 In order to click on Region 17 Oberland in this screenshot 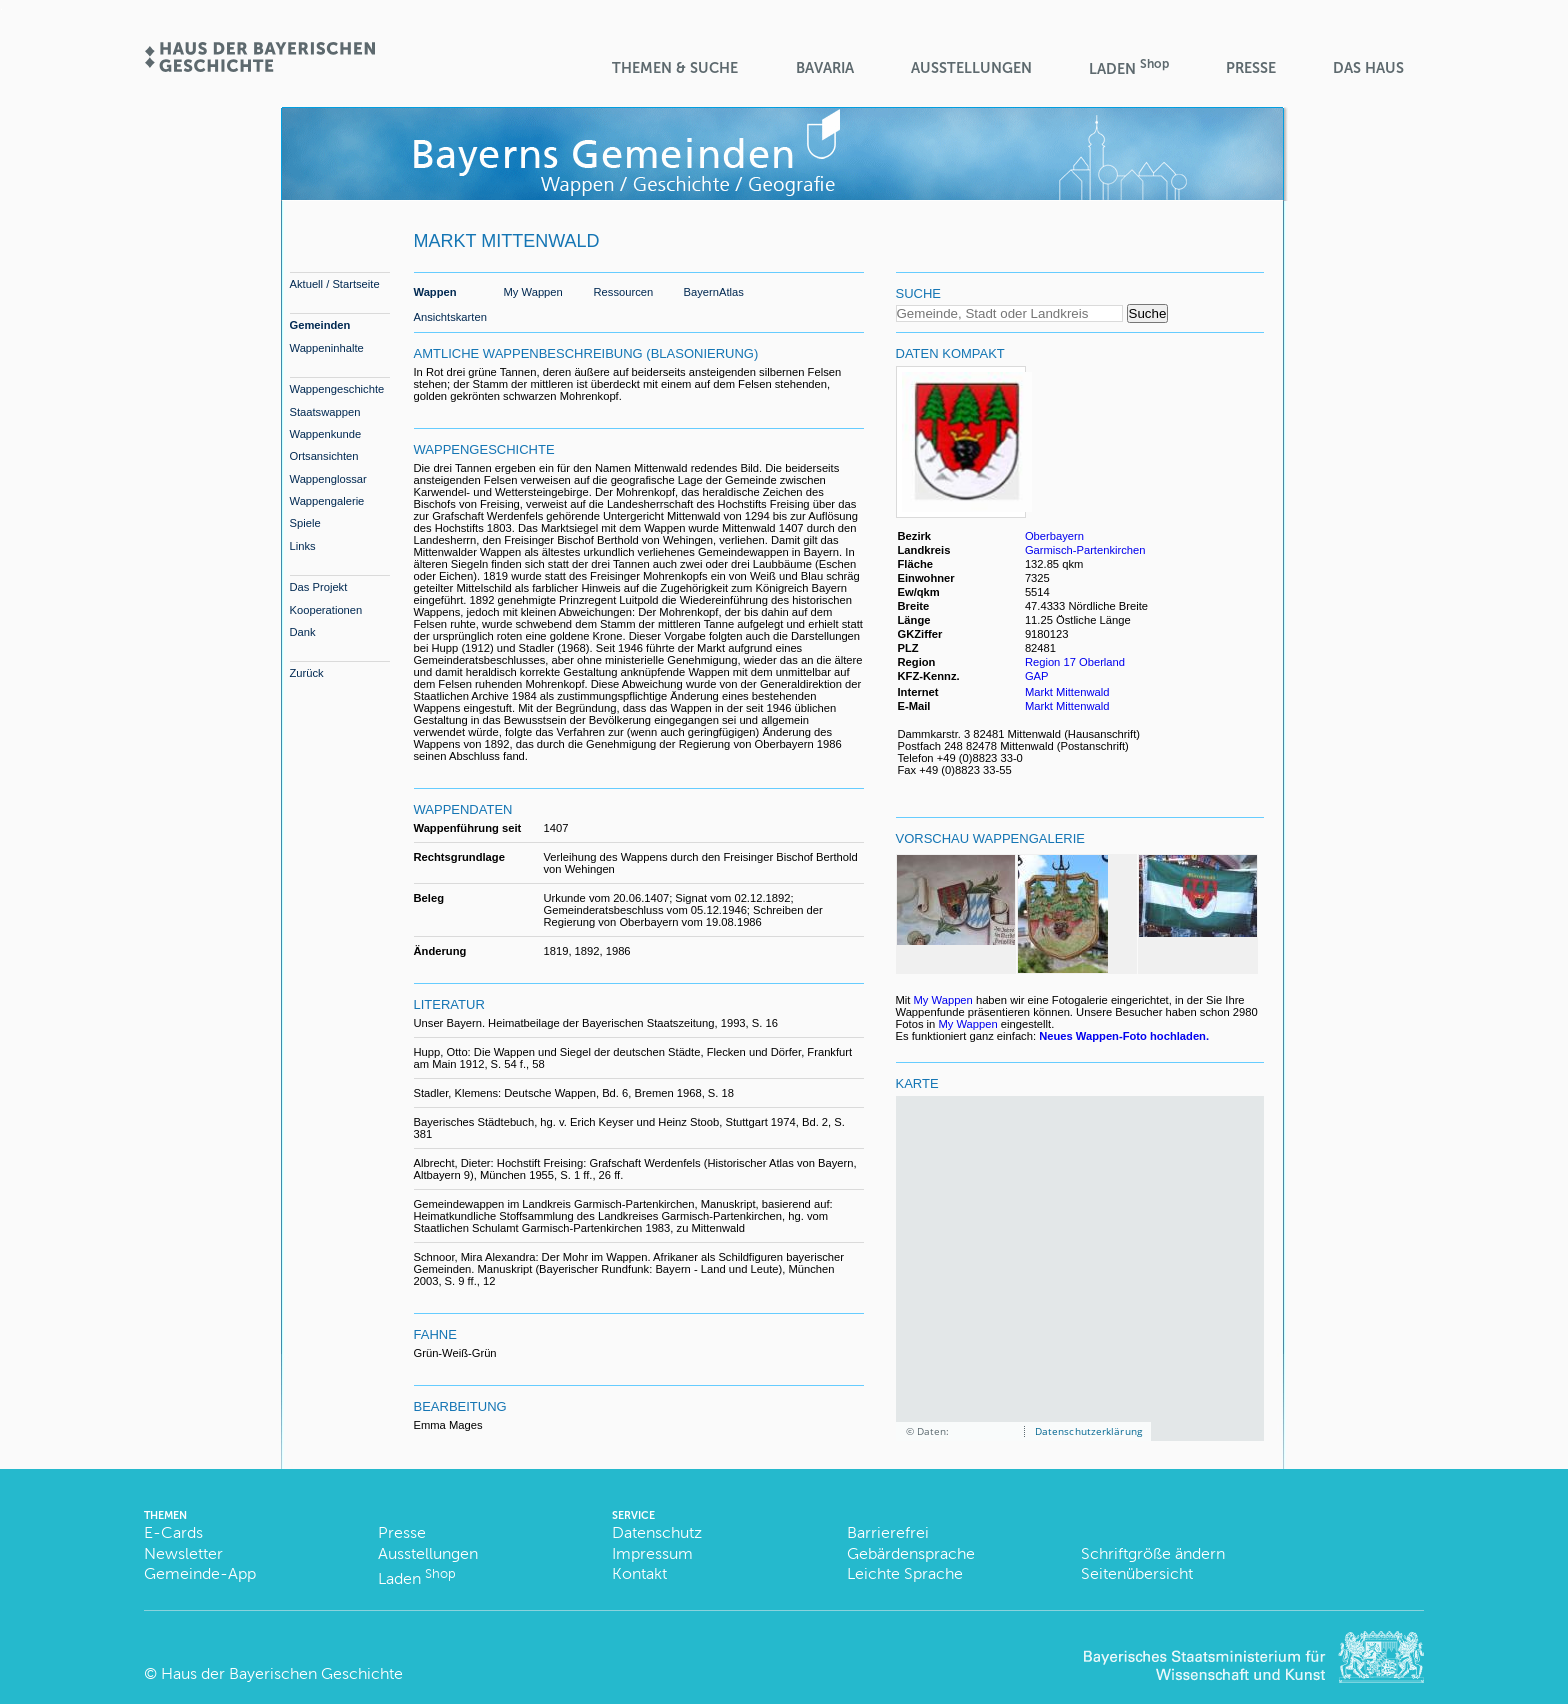, I will do `click(1075, 662)`.